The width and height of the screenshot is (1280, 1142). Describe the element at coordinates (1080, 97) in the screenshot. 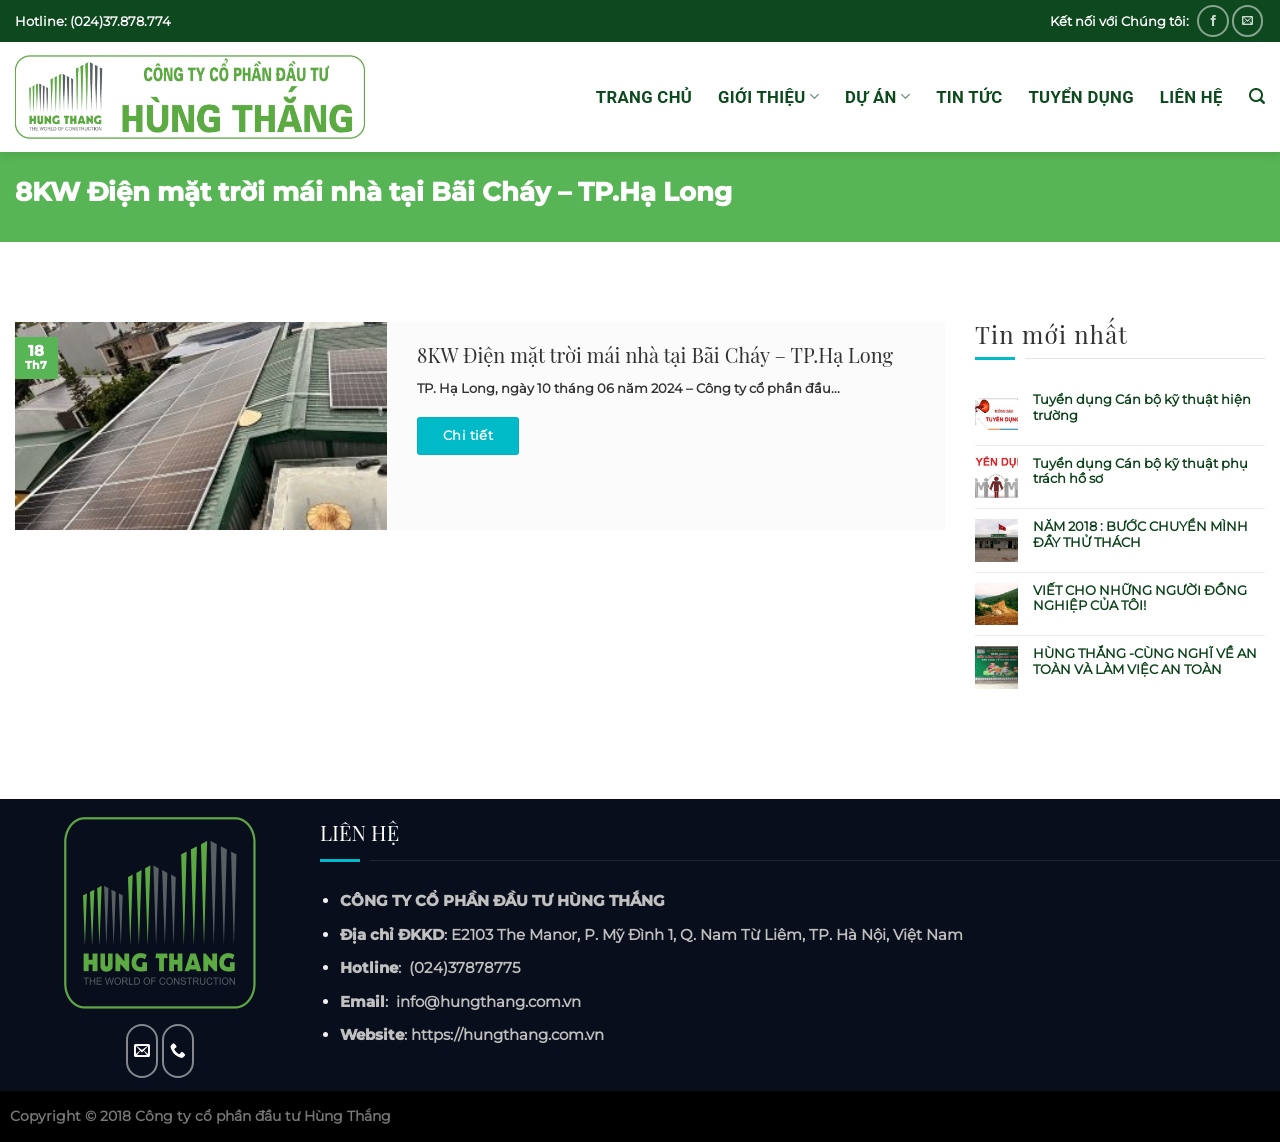

I see `Tuyển dụng` at that location.